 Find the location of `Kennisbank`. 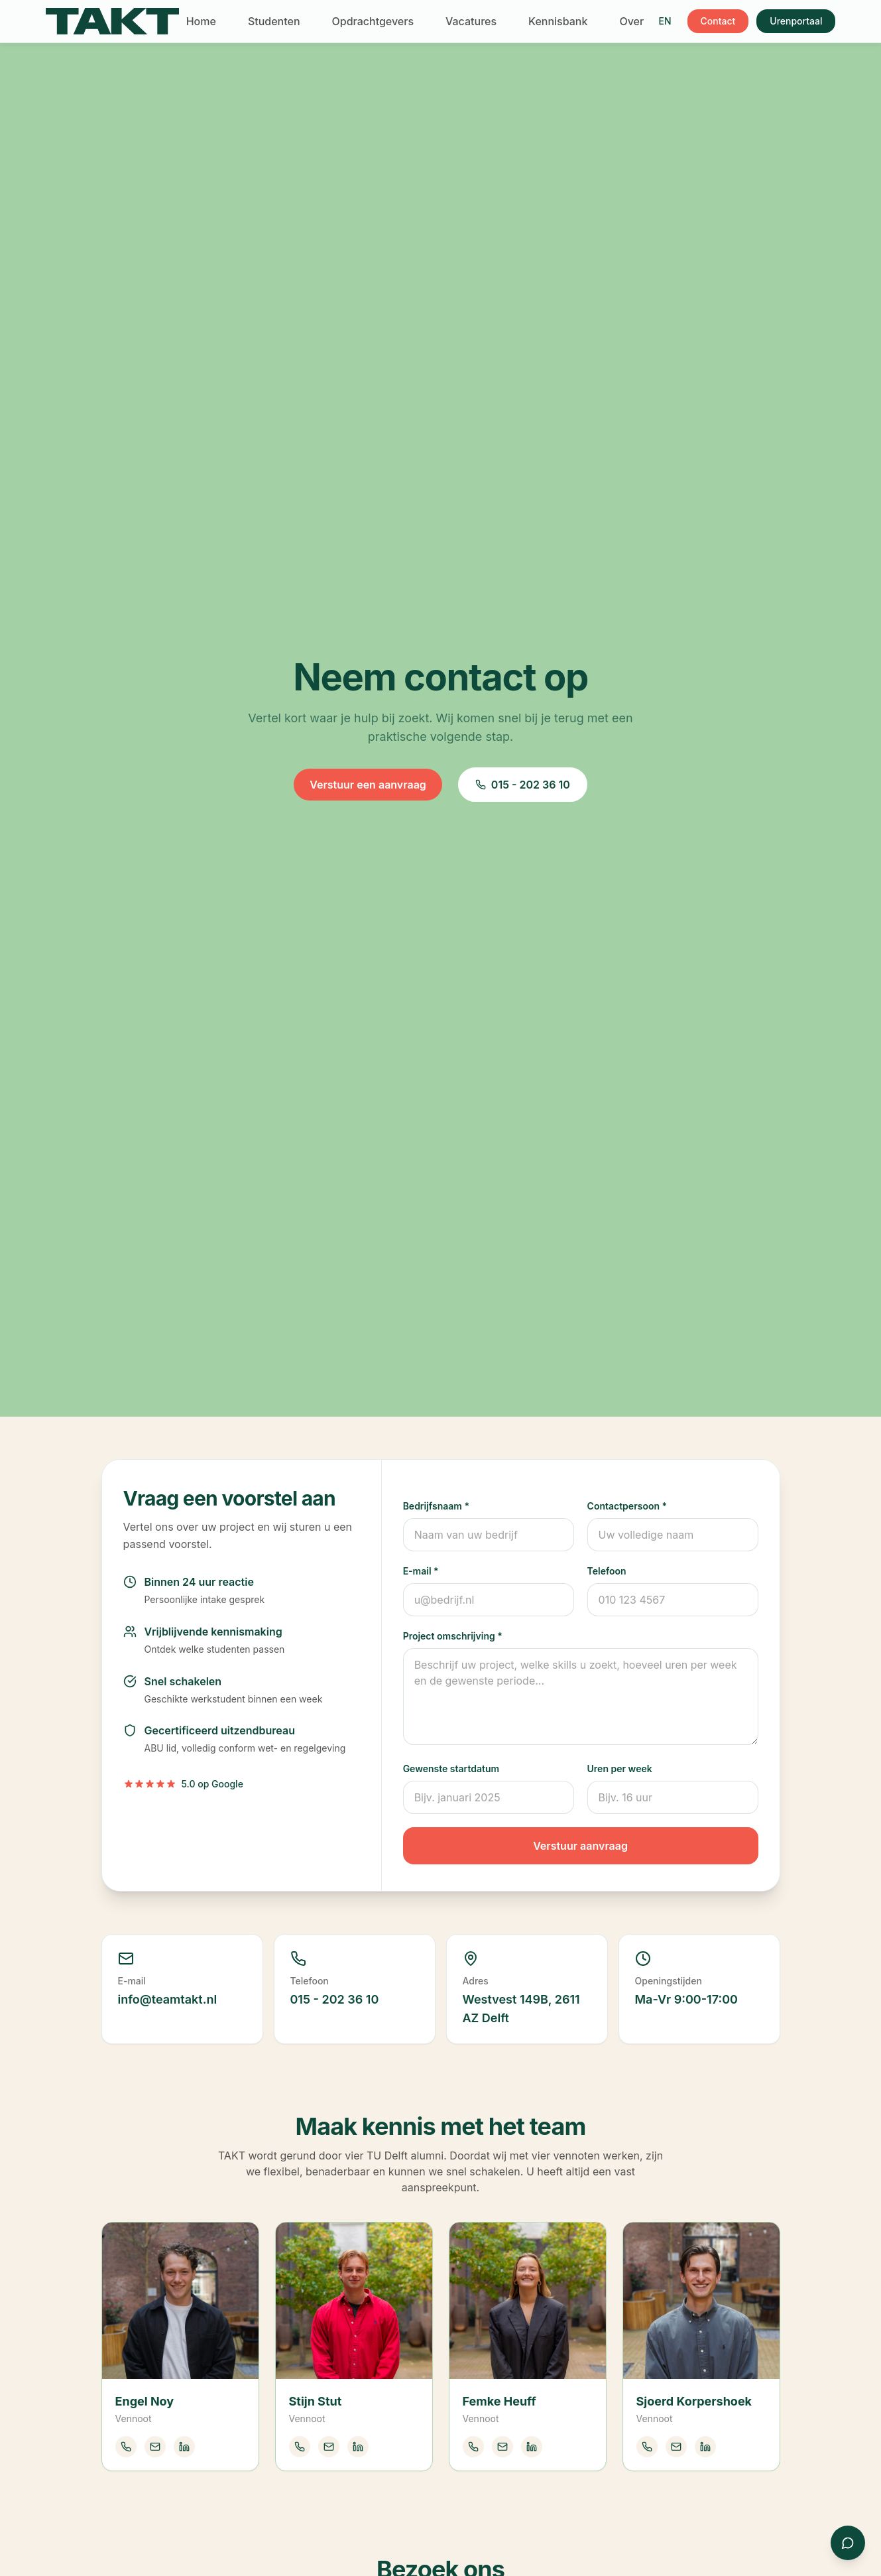

Kennisbank is located at coordinates (557, 21).